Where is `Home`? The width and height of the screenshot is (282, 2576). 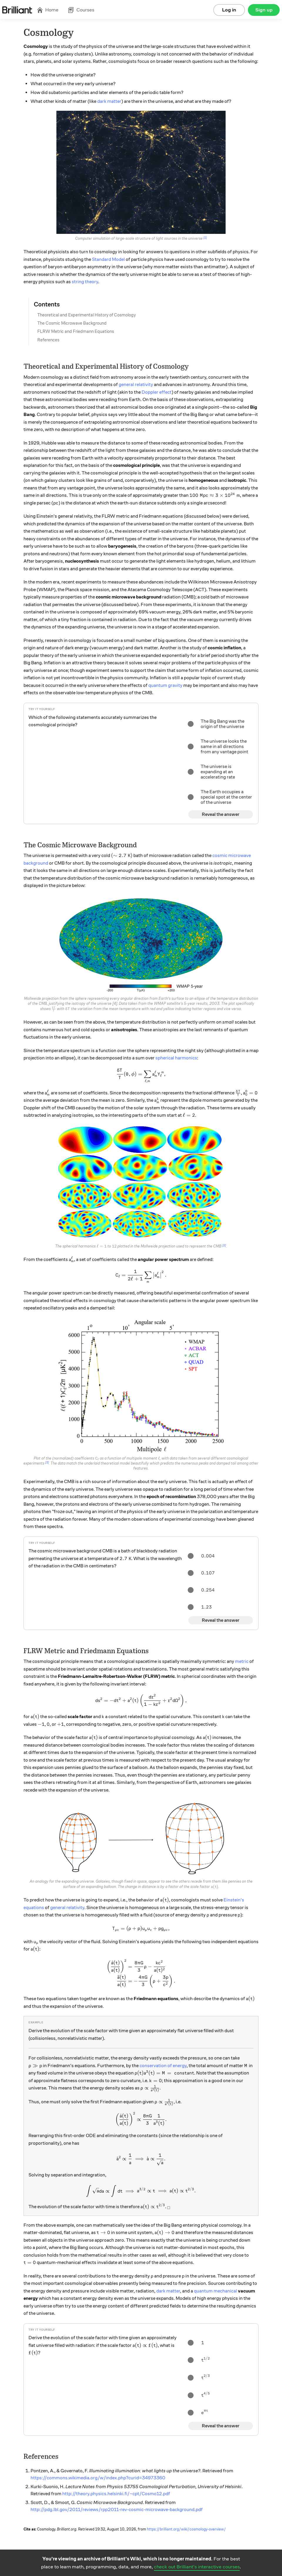 Home is located at coordinates (47, 10).